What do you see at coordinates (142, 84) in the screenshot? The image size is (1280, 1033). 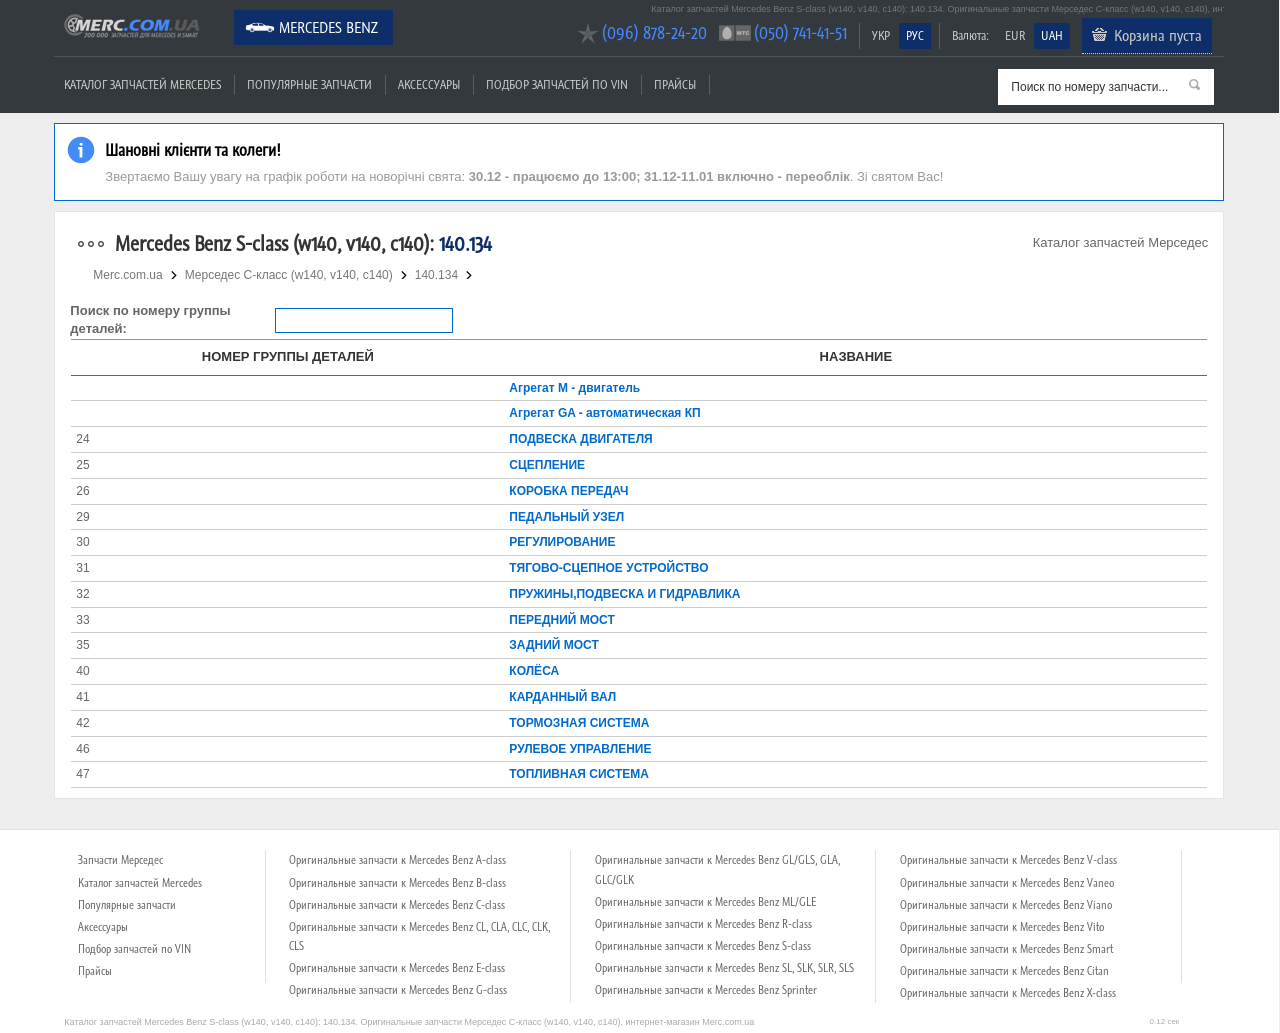 I see `Каталог запчастей Mercedes` at bounding box center [142, 84].